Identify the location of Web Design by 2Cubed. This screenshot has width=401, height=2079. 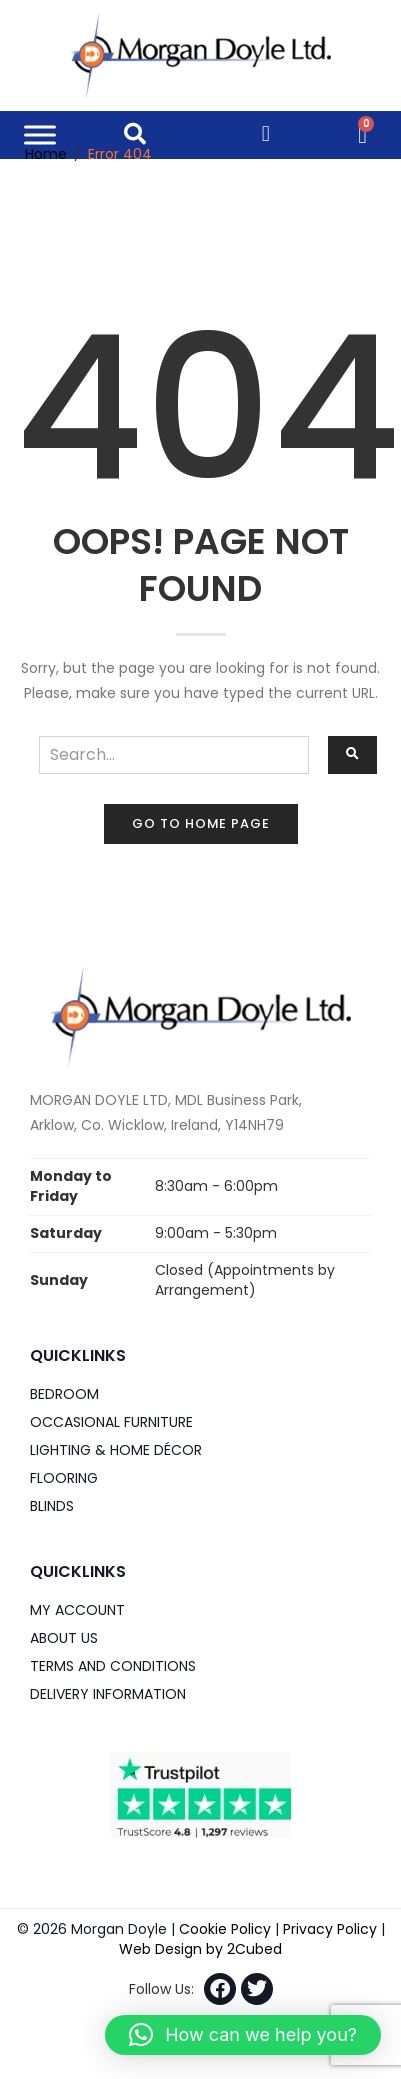
(200, 1949).